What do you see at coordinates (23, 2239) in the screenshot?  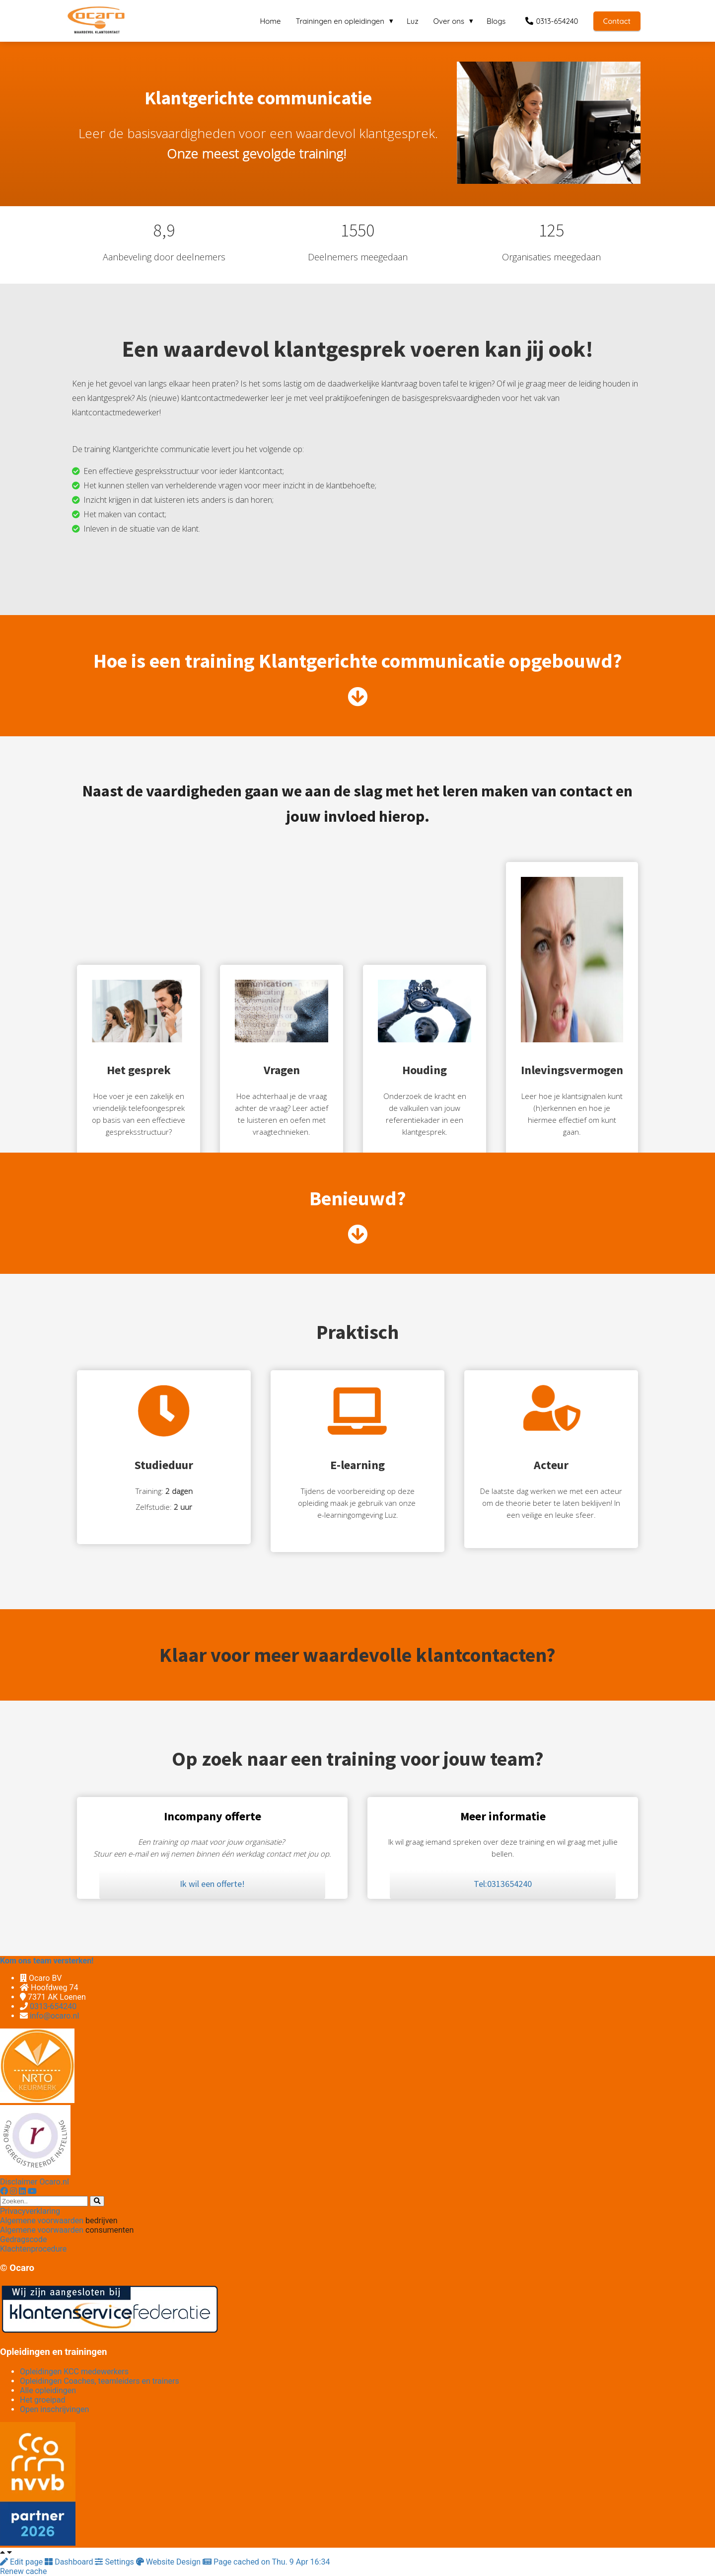 I see `Gedragscode` at bounding box center [23, 2239].